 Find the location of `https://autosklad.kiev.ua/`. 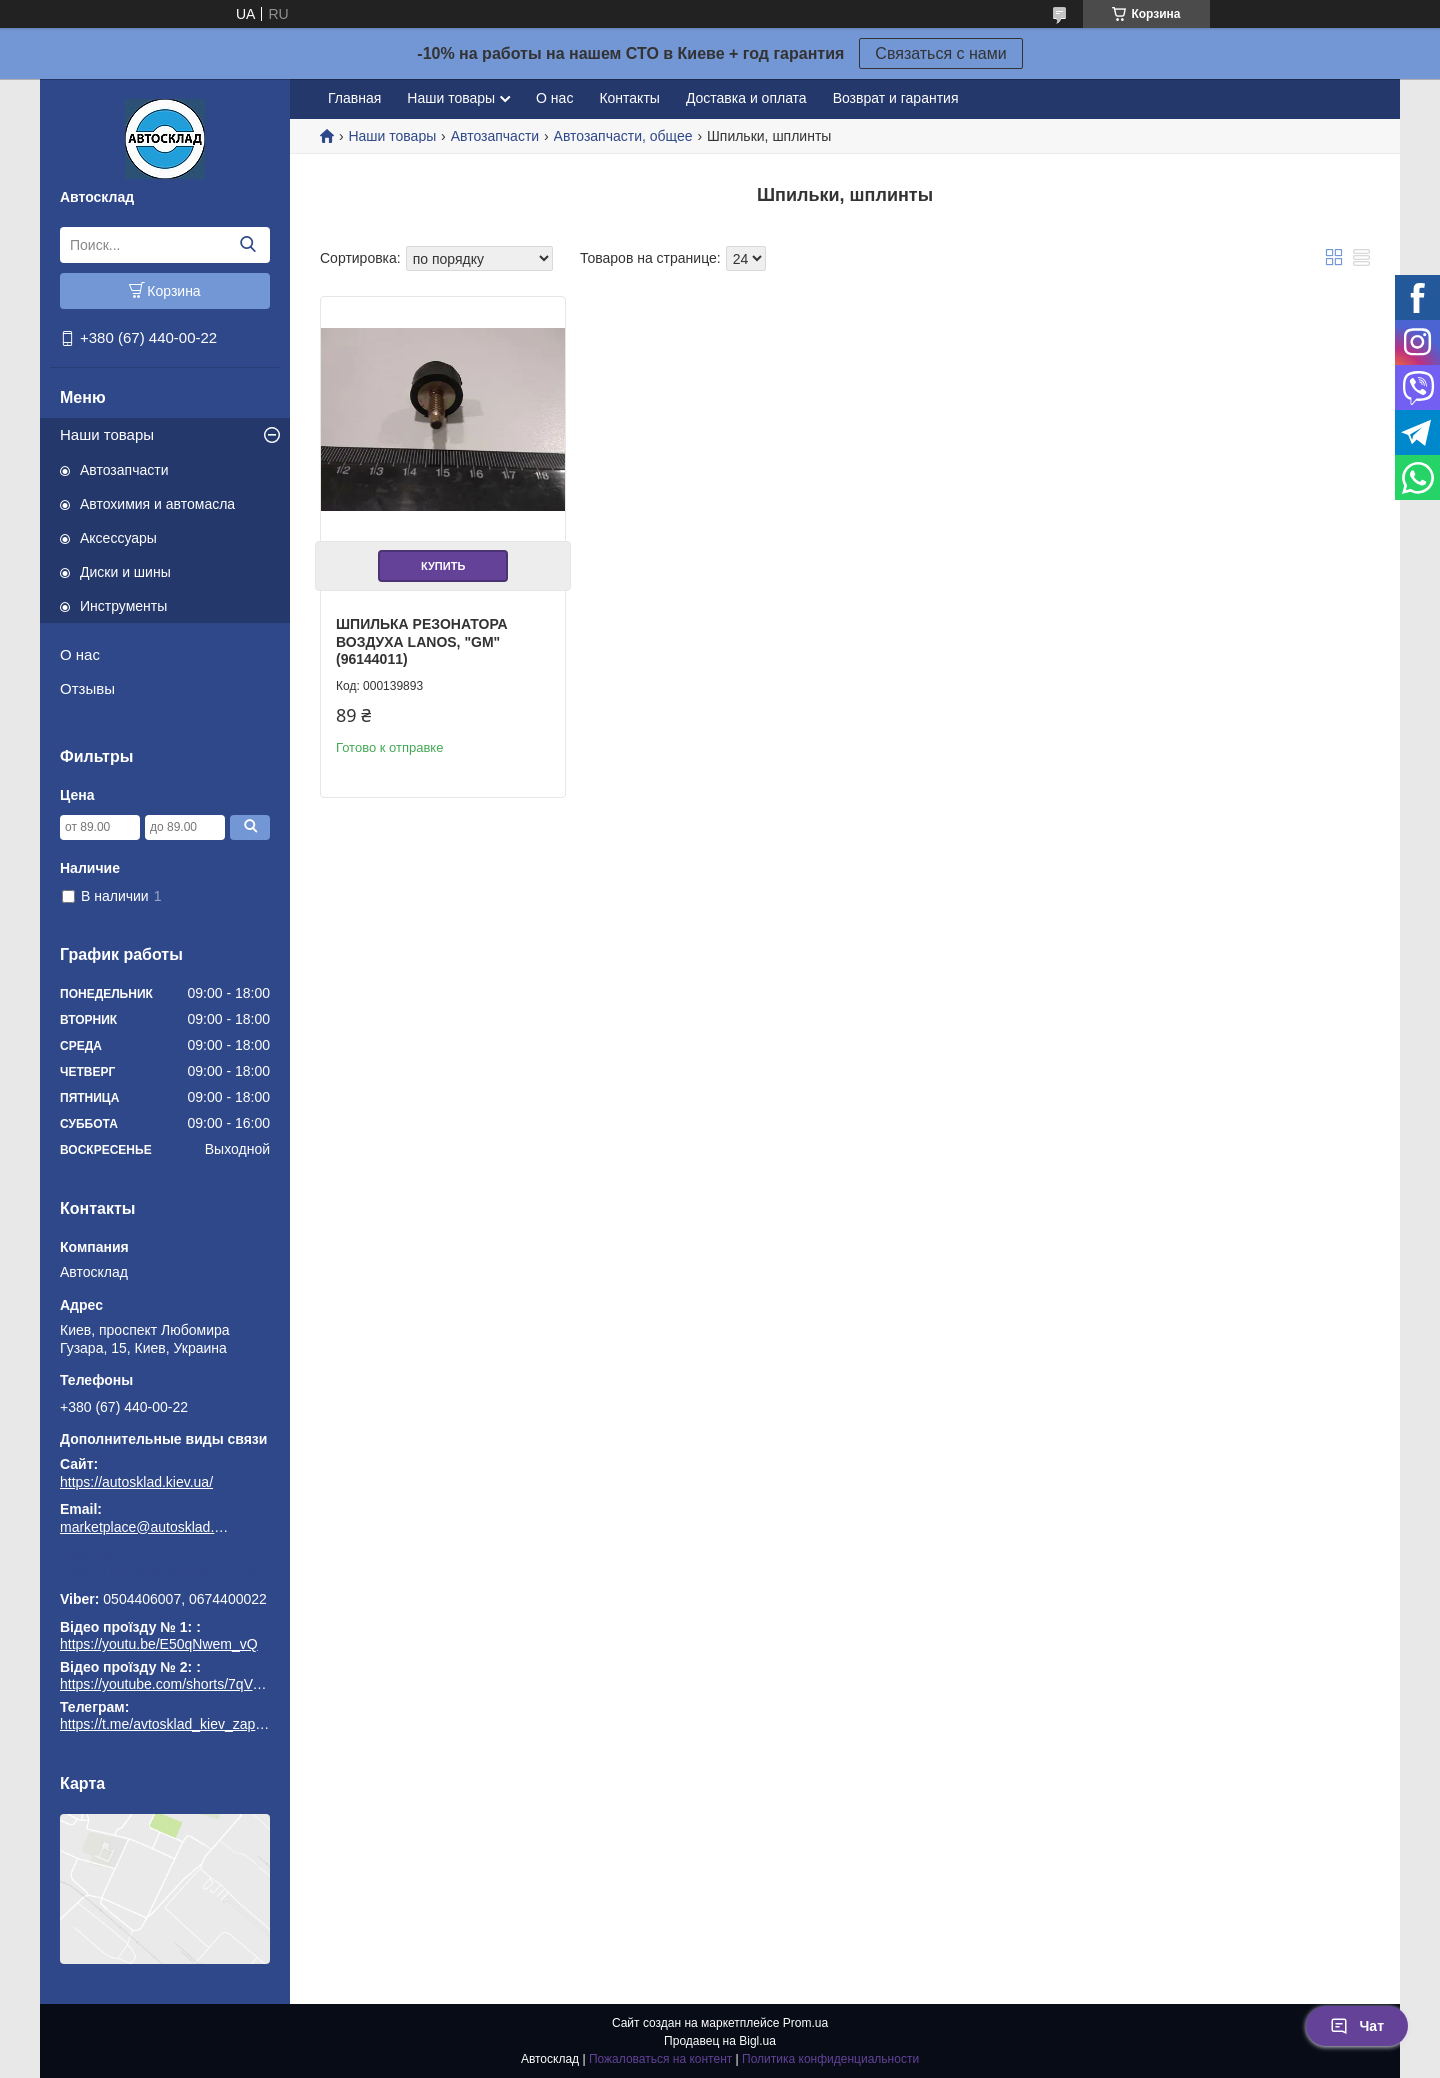

https://autosklad.kiev.ua/ is located at coordinates (136, 1482).